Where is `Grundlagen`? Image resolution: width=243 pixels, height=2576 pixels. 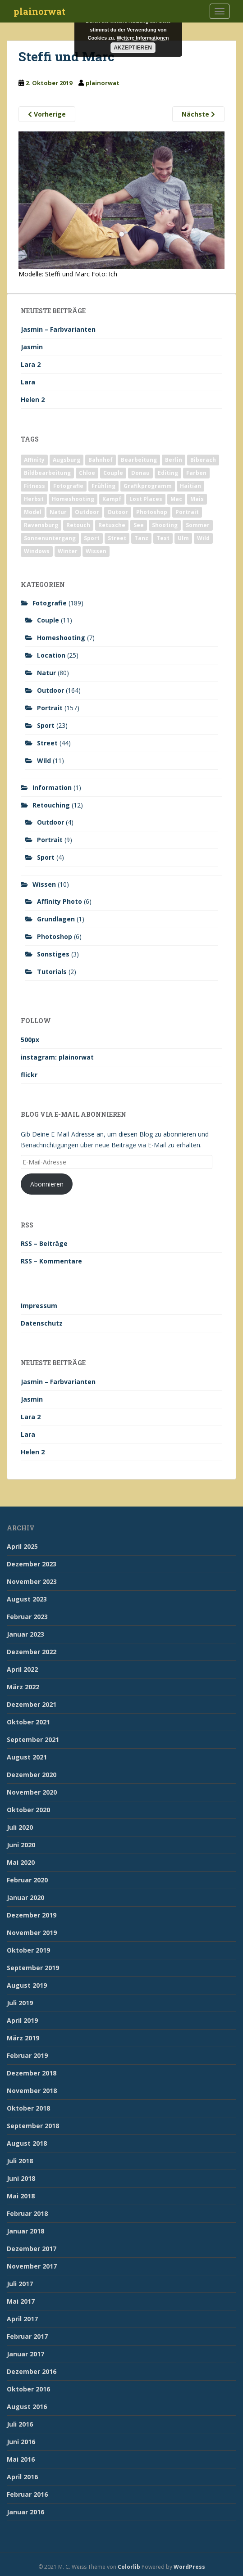
Grundlagen is located at coordinates (56, 919).